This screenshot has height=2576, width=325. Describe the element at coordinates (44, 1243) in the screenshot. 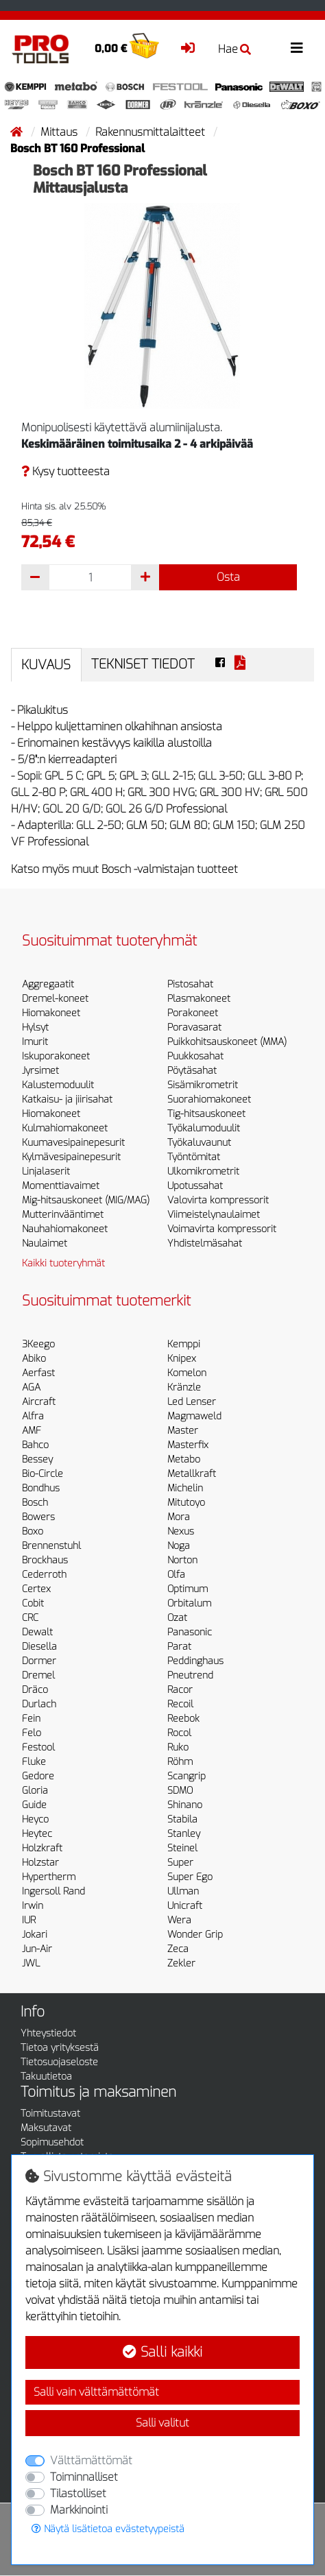

I see `Naulaimet` at that location.